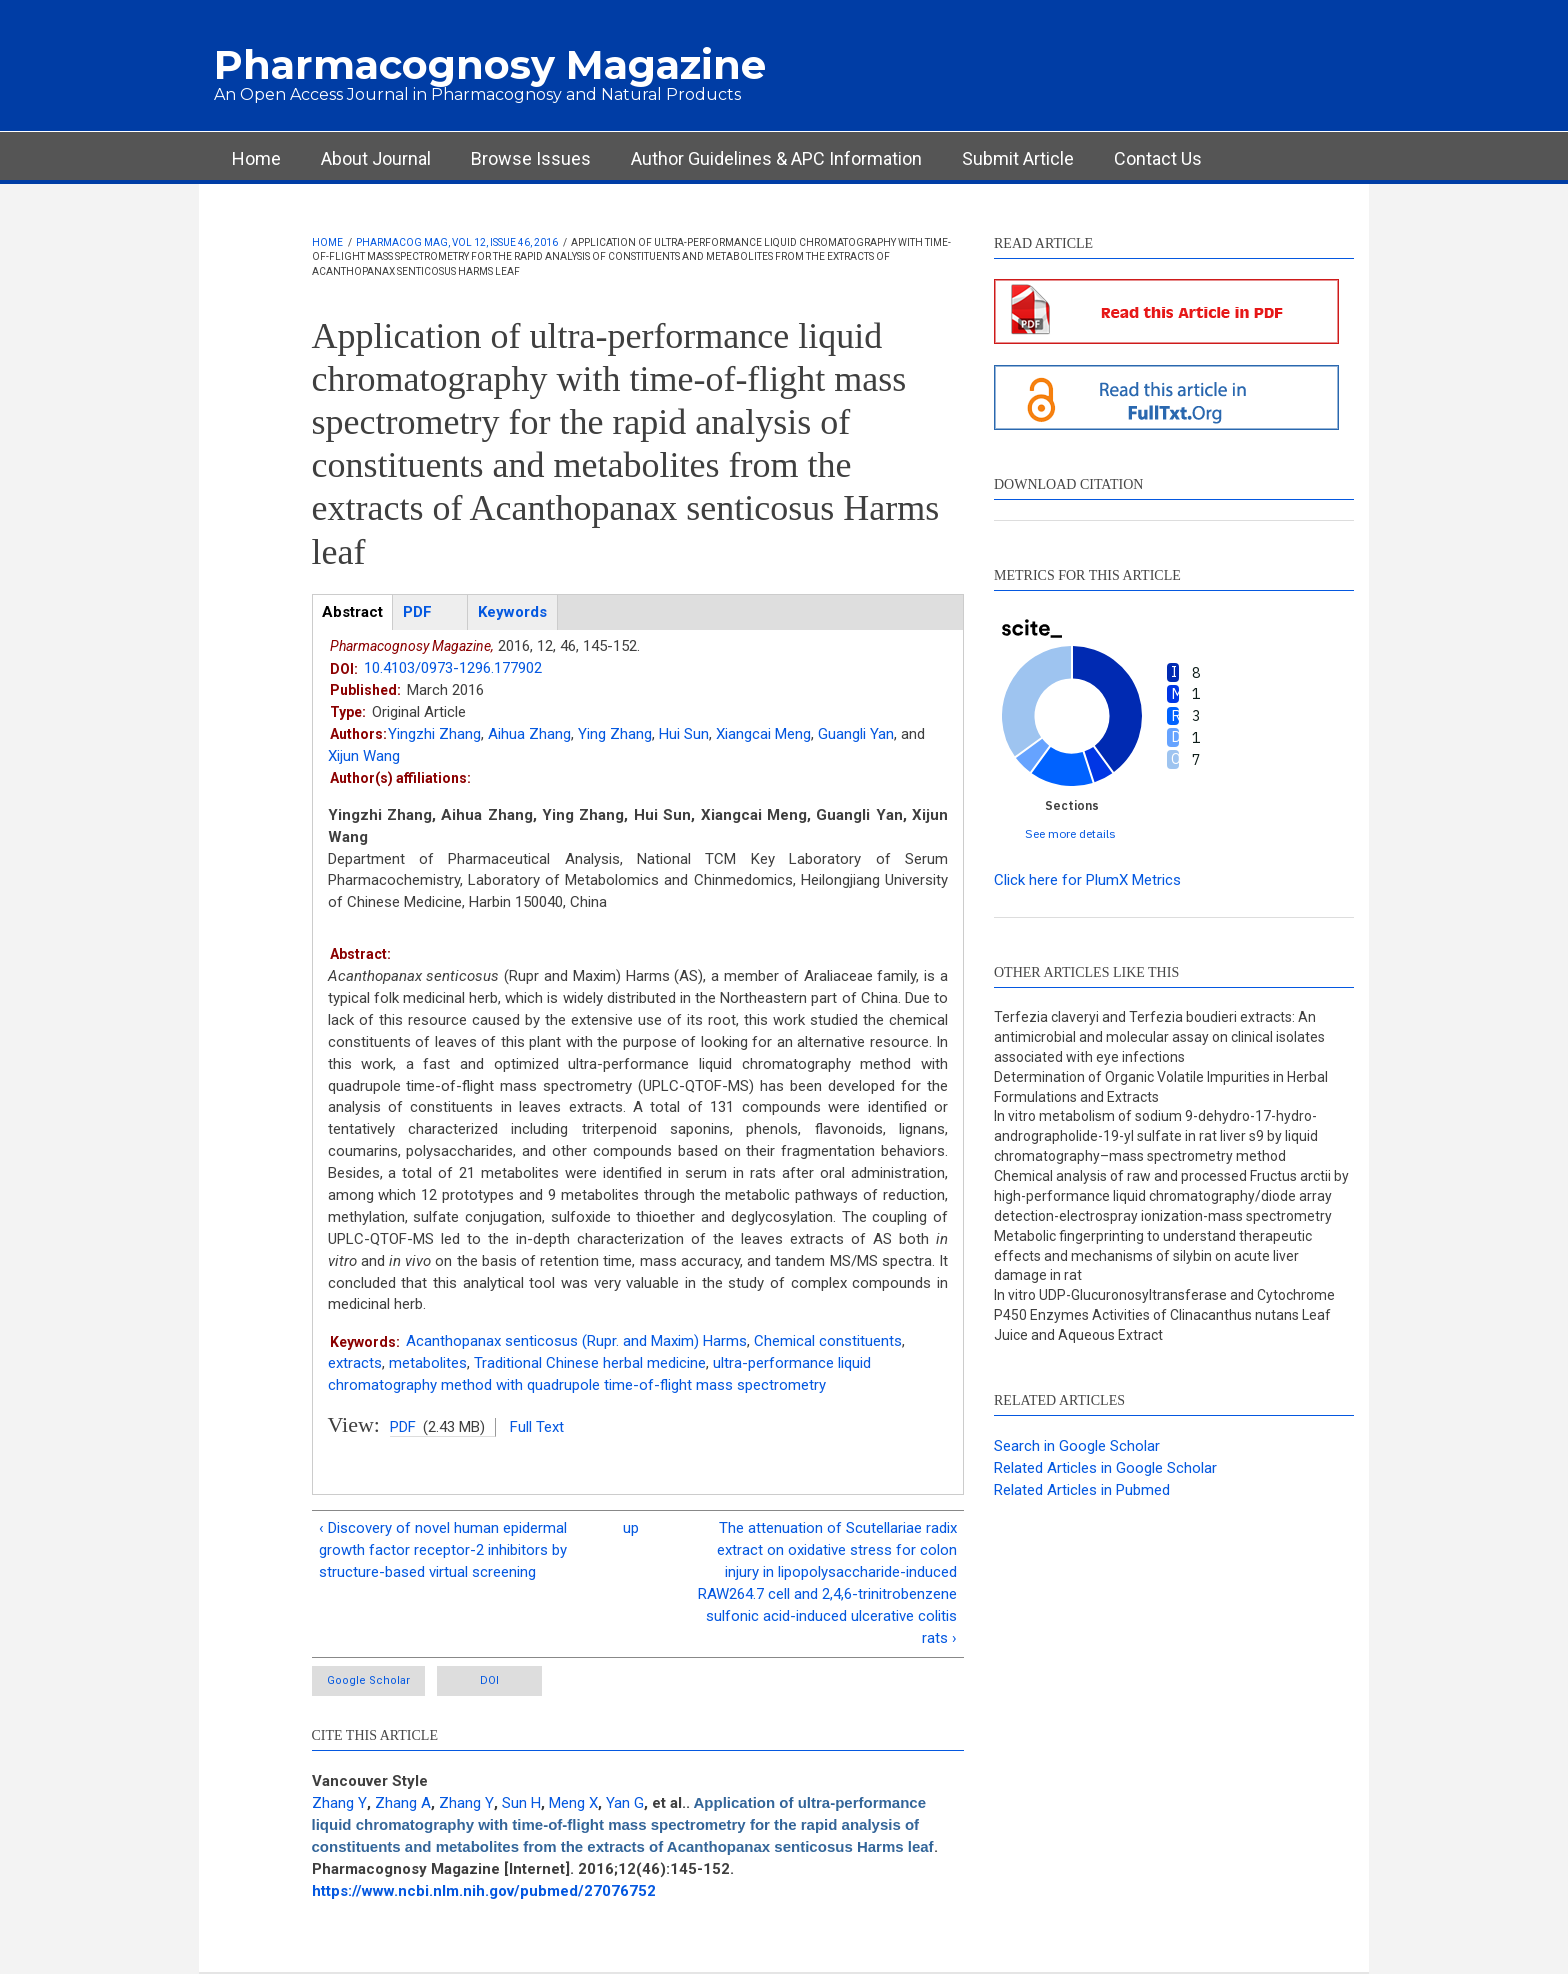 The width and height of the screenshot is (1568, 1974). What do you see at coordinates (368, 1680) in the screenshot?
I see `Google Scholar` at bounding box center [368, 1680].